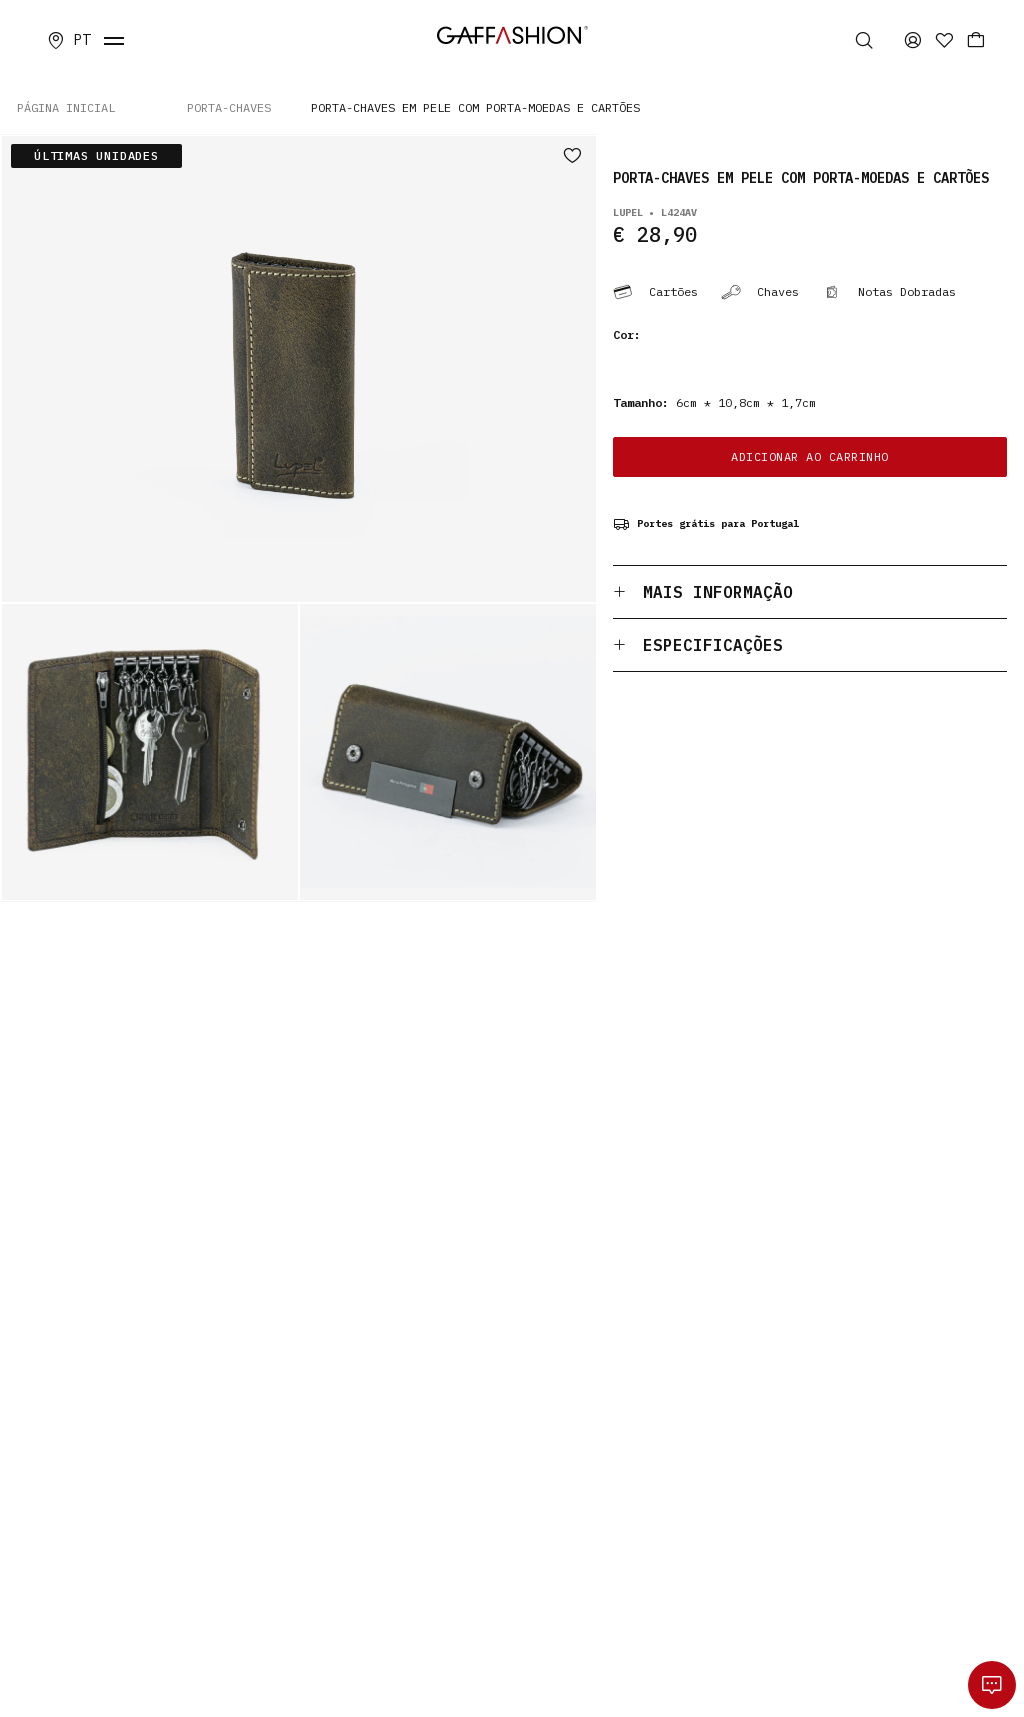 This screenshot has width=1024, height=1717. What do you see at coordinates (114, 40) in the screenshot?
I see `[fecha menu]` at bounding box center [114, 40].